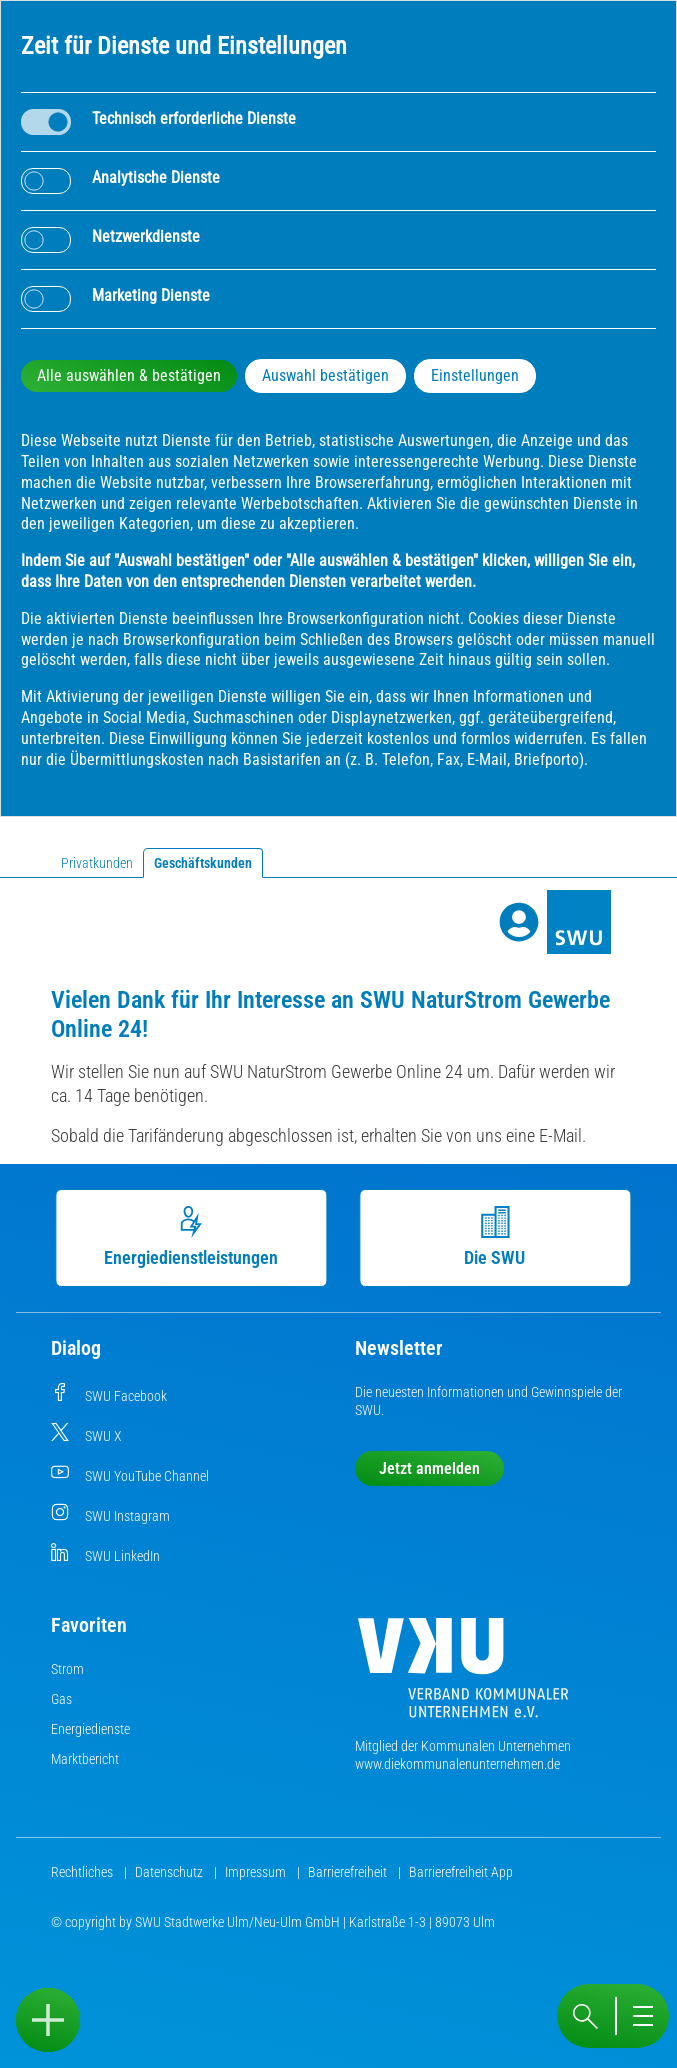 This screenshot has height=2068, width=677. I want to click on Marktbericht, so click(85, 1759).